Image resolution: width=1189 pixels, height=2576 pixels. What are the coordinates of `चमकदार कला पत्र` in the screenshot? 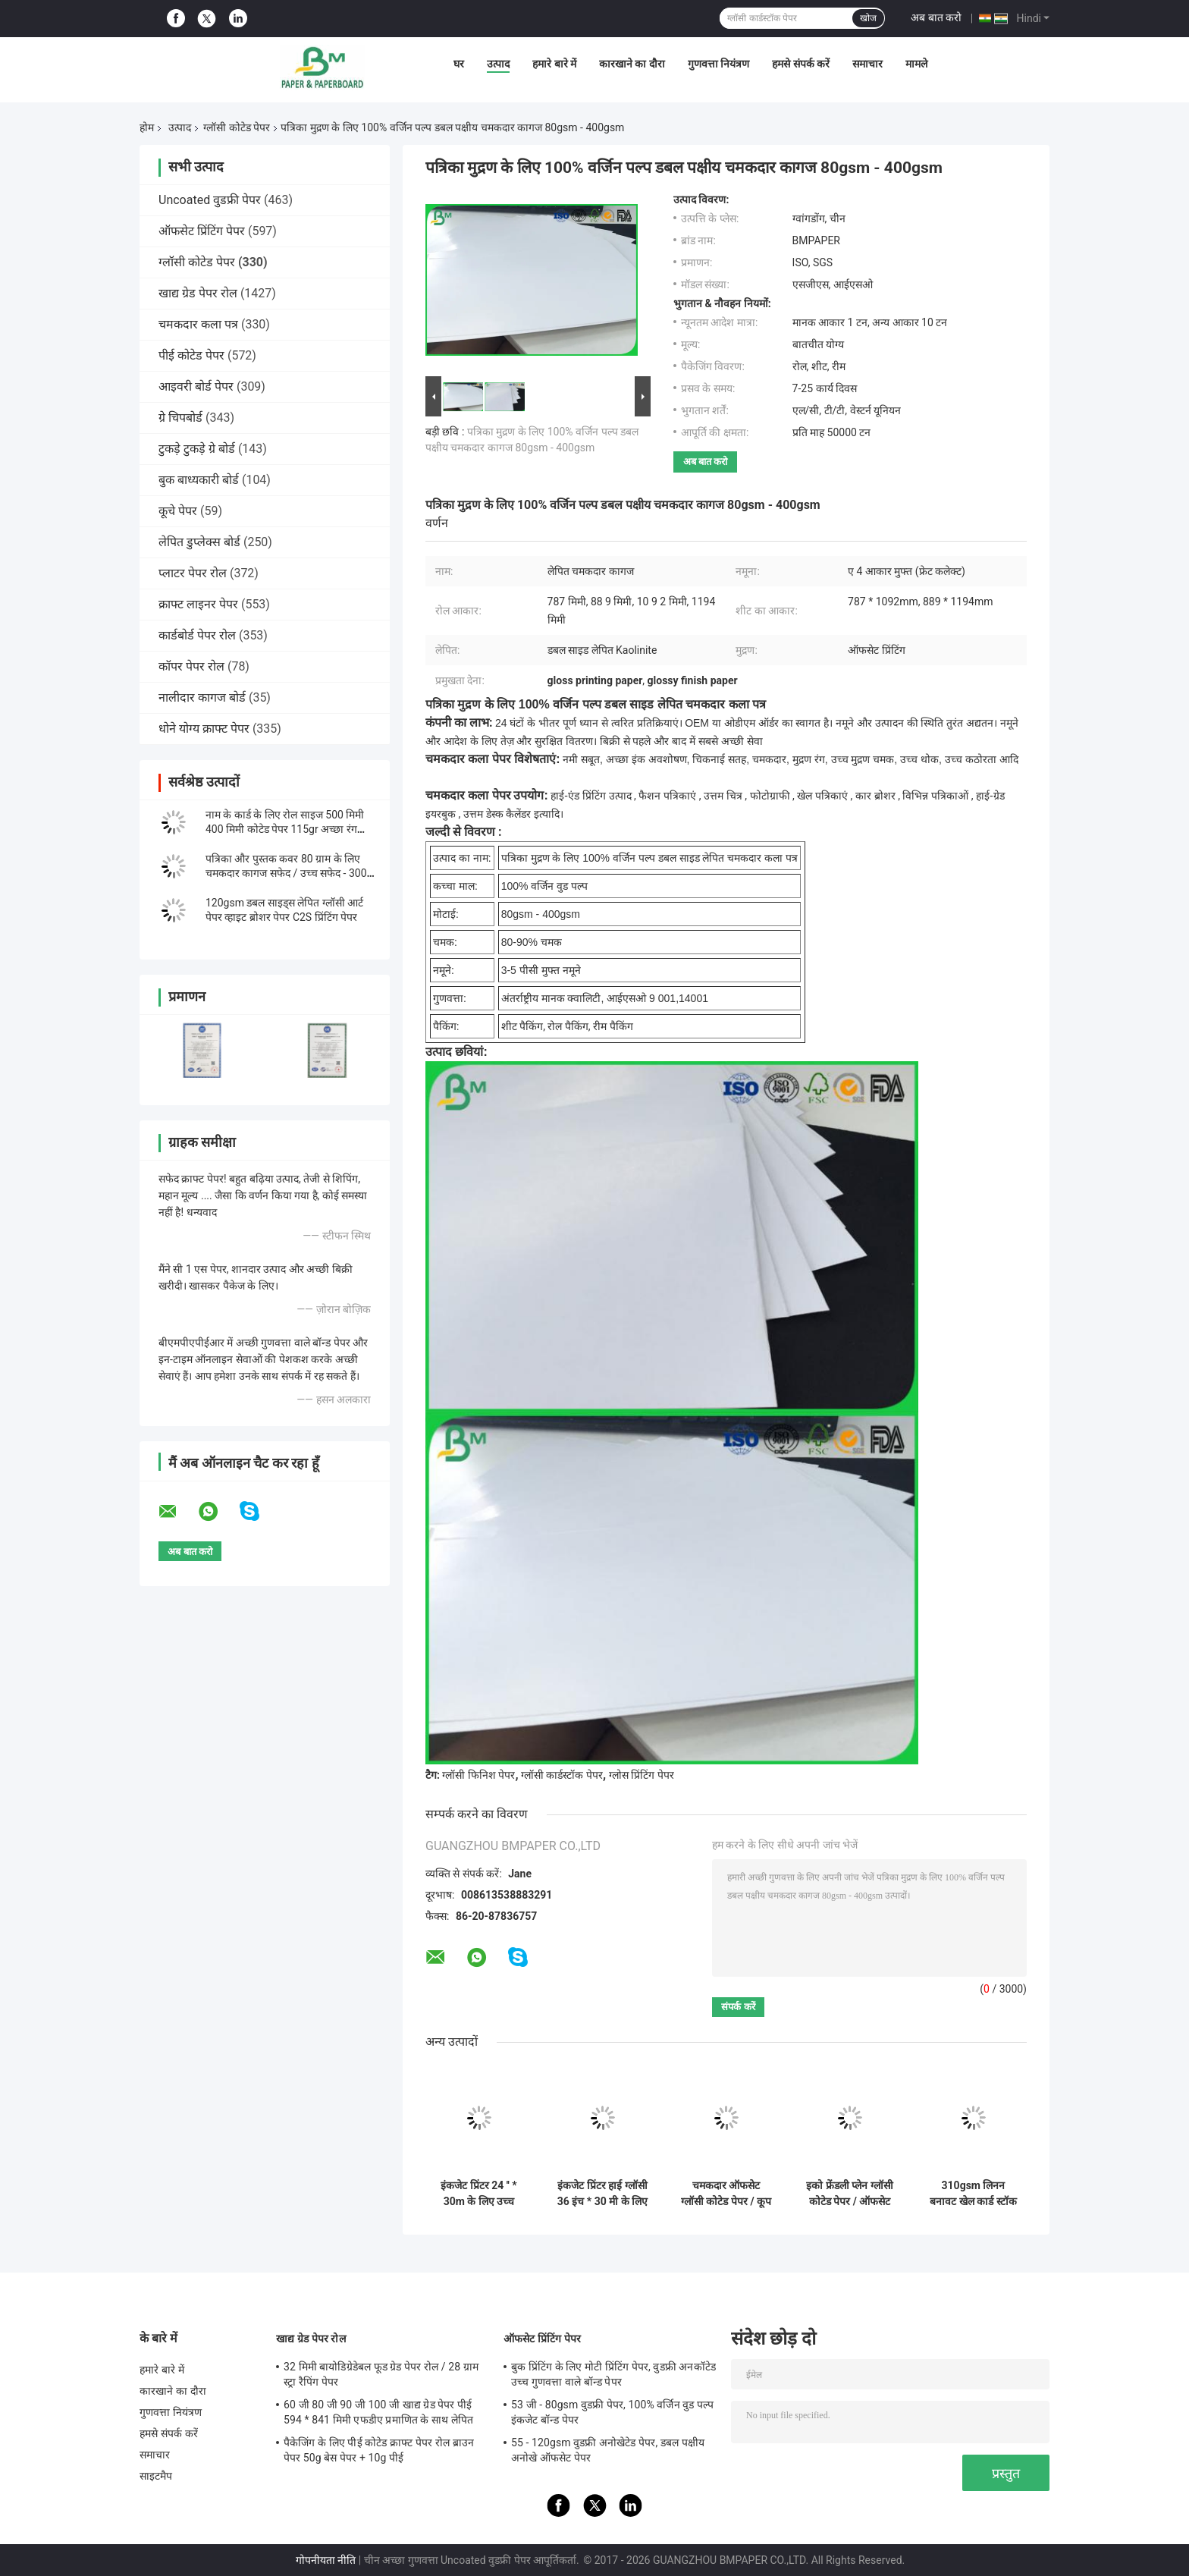 It's located at (198, 324).